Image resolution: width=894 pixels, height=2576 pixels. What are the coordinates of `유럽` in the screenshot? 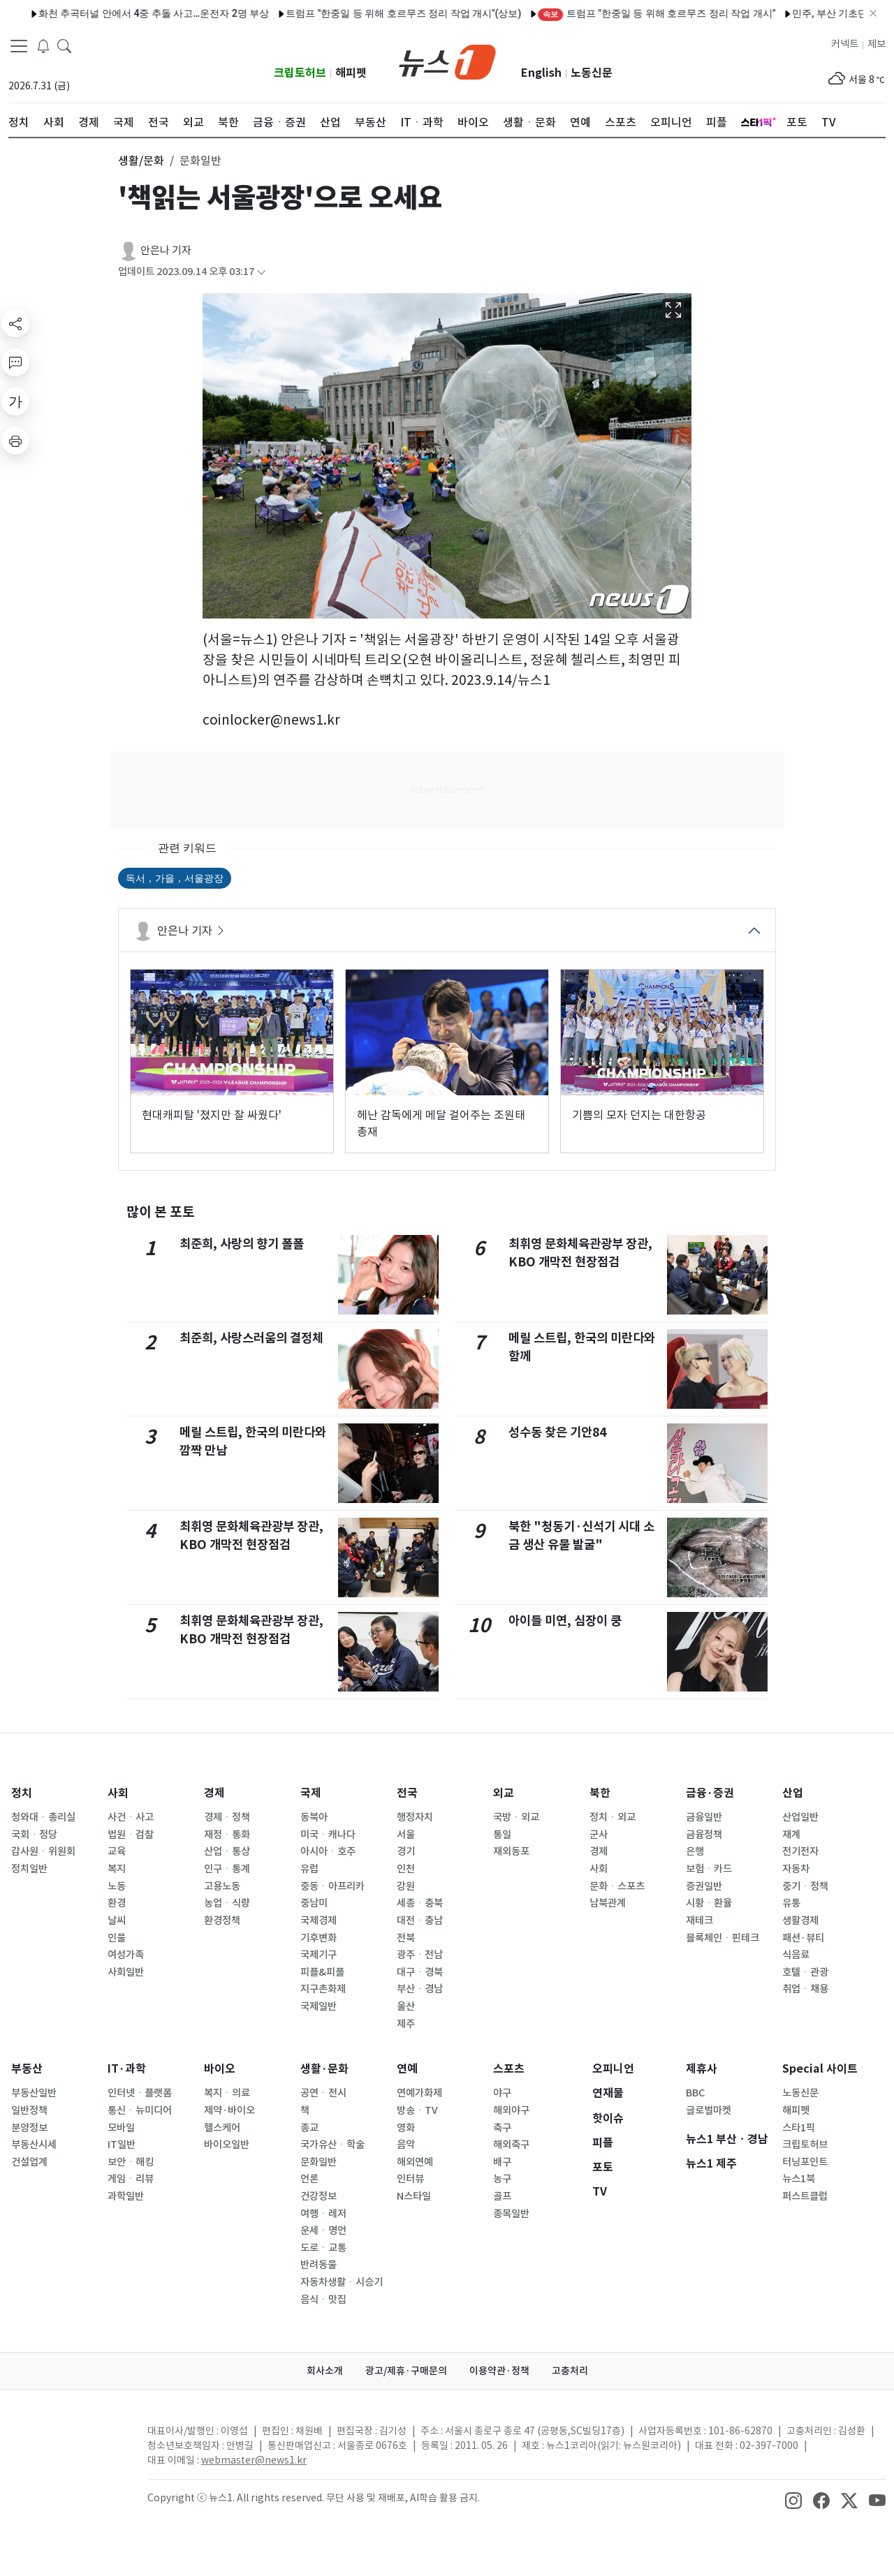 It's located at (309, 1869).